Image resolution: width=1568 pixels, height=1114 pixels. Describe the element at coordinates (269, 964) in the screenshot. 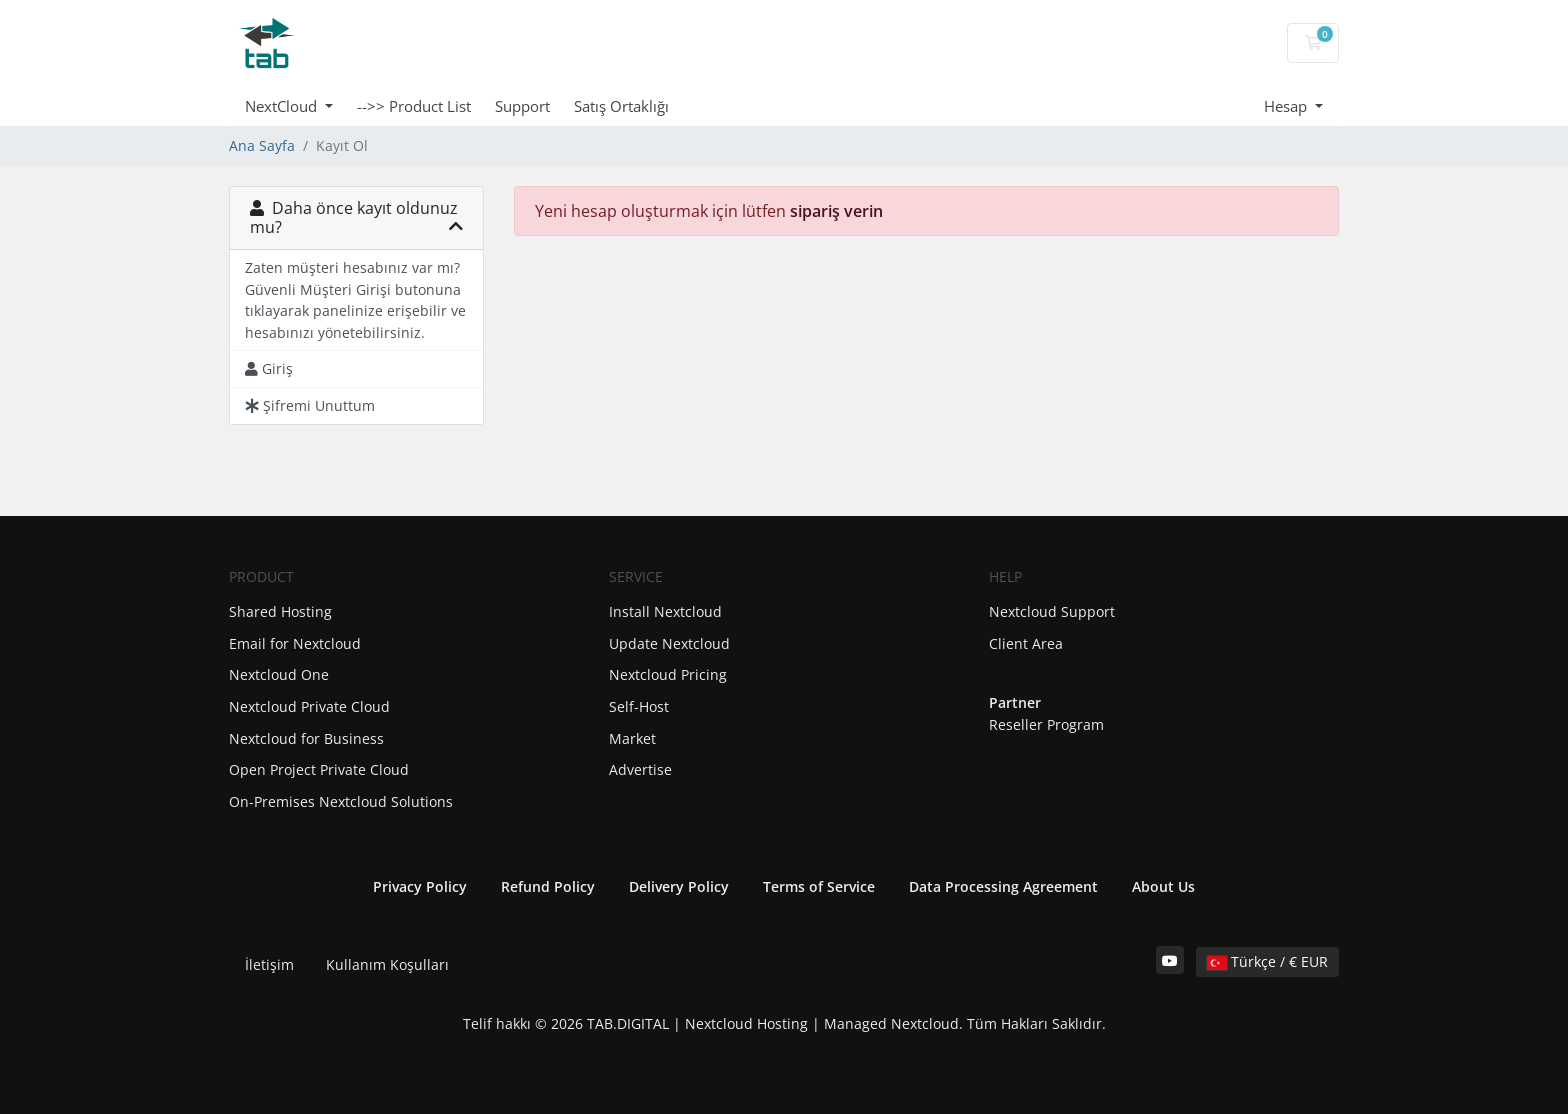

I see `İletişim` at that location.